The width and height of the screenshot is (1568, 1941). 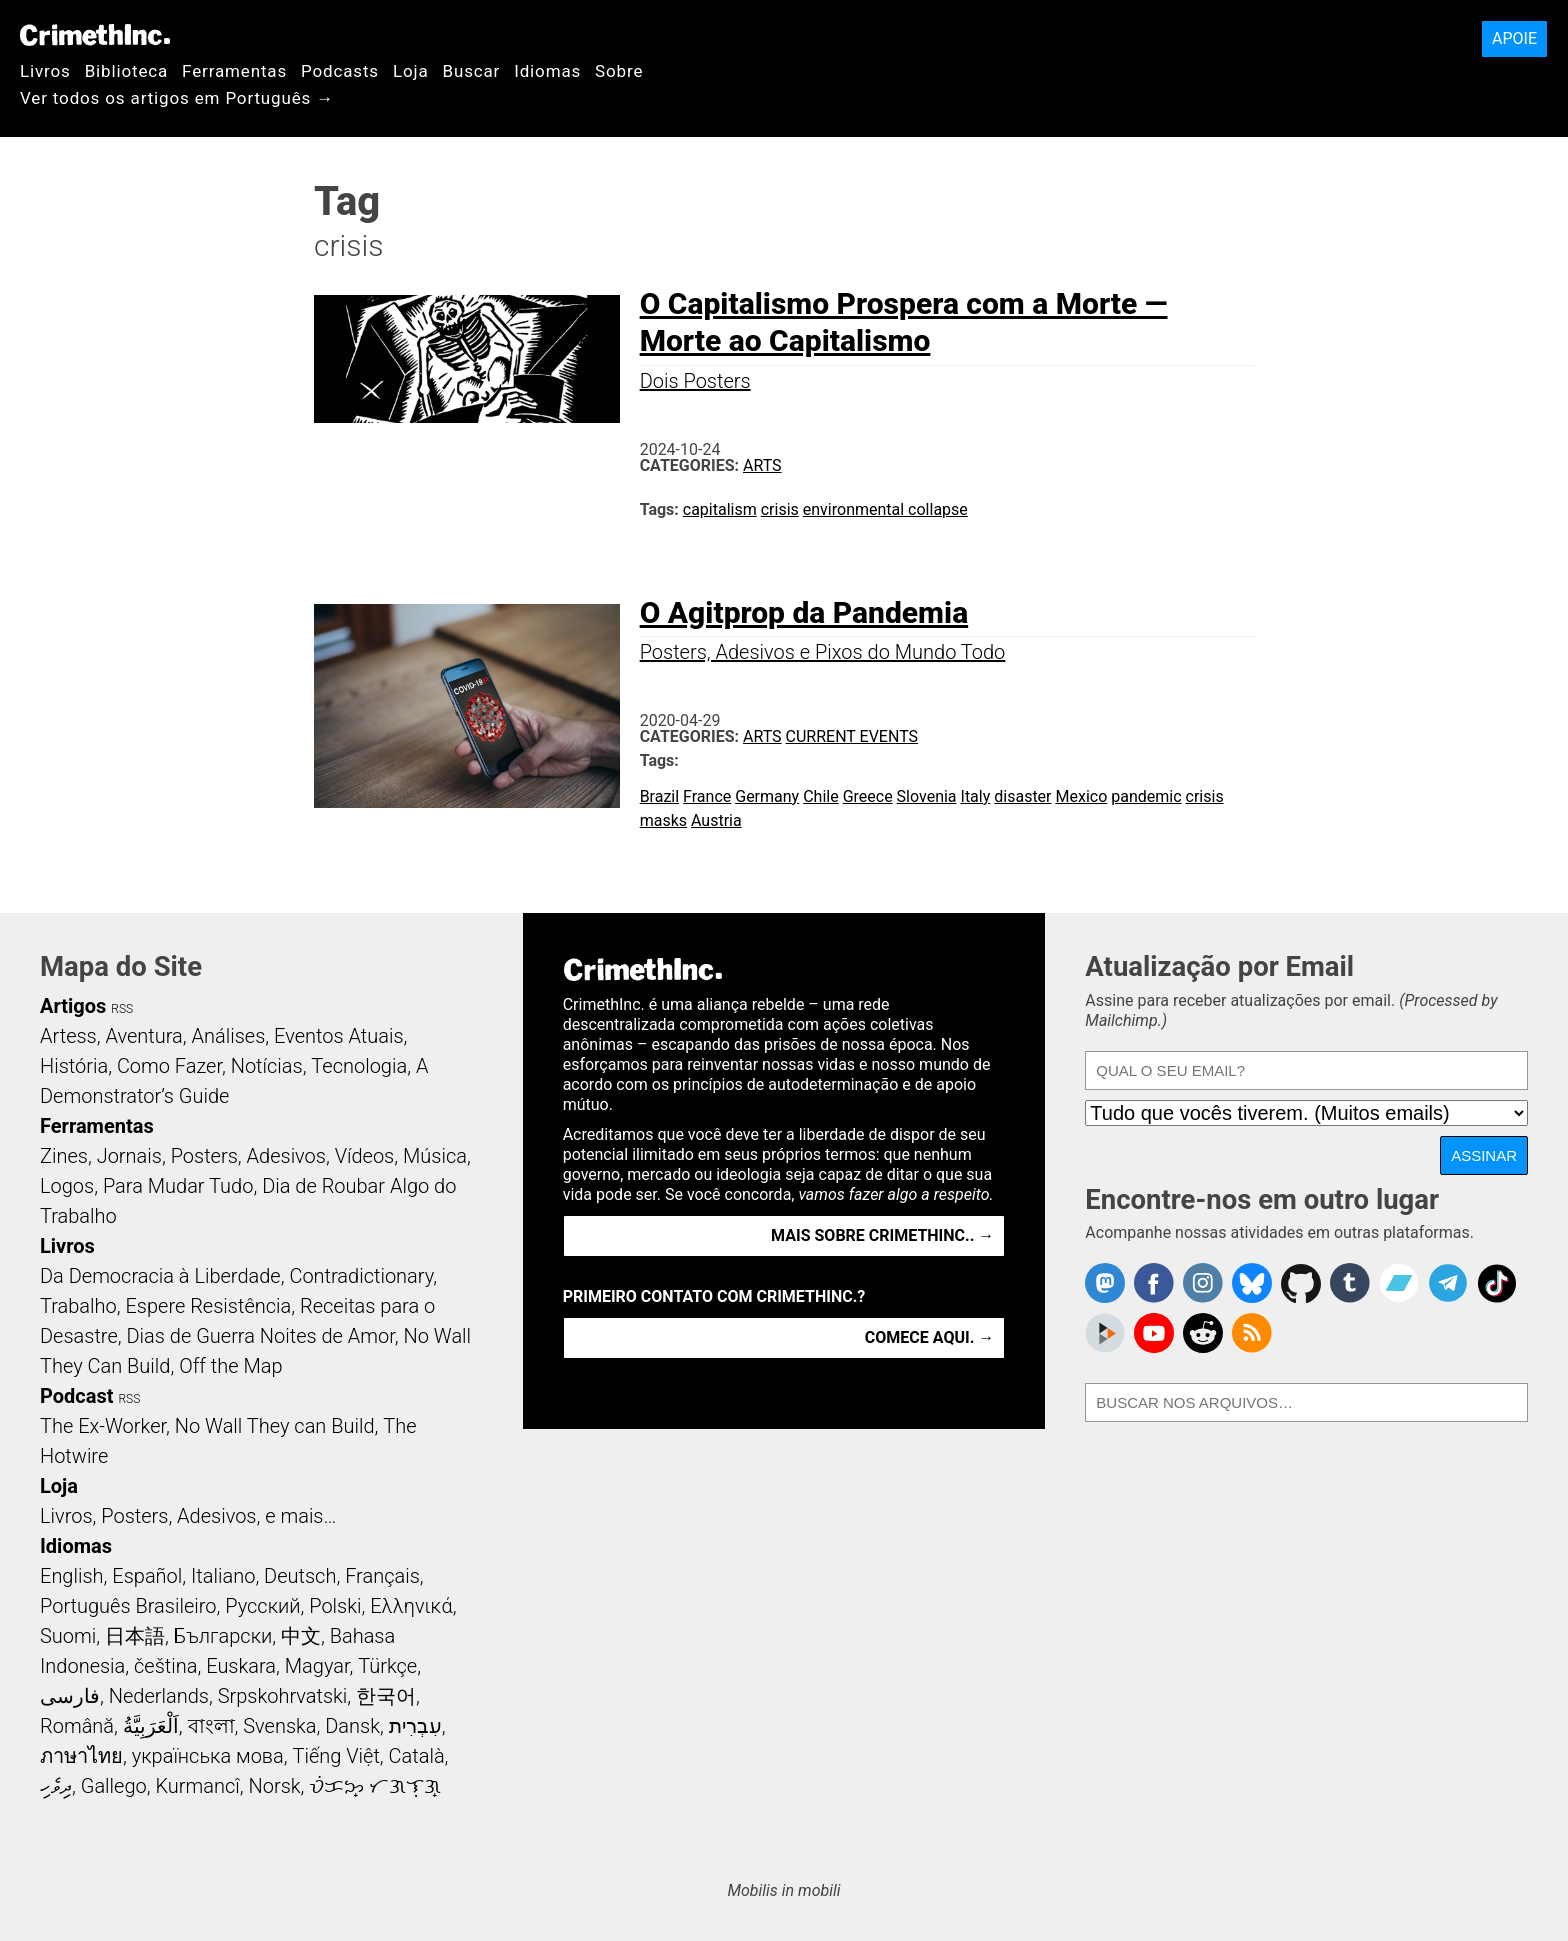 What do you see at coordinates (275, 1426) in the screenshot?
I see `No Wall They can Build` at bounding box center [275, 1426].